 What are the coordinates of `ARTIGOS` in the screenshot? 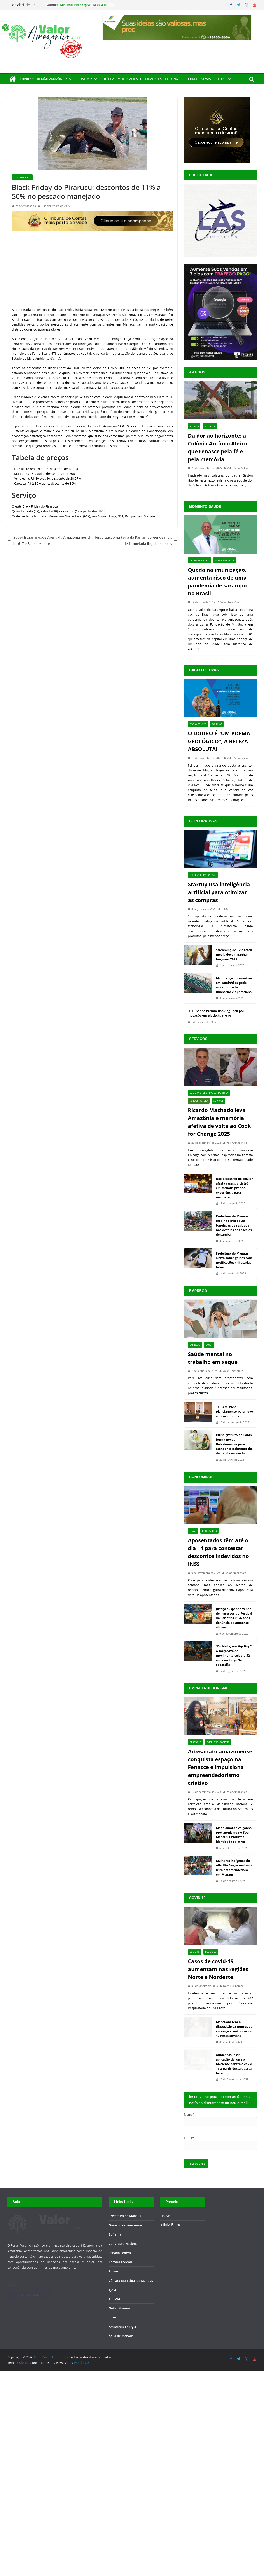 It's located at (194, 426).